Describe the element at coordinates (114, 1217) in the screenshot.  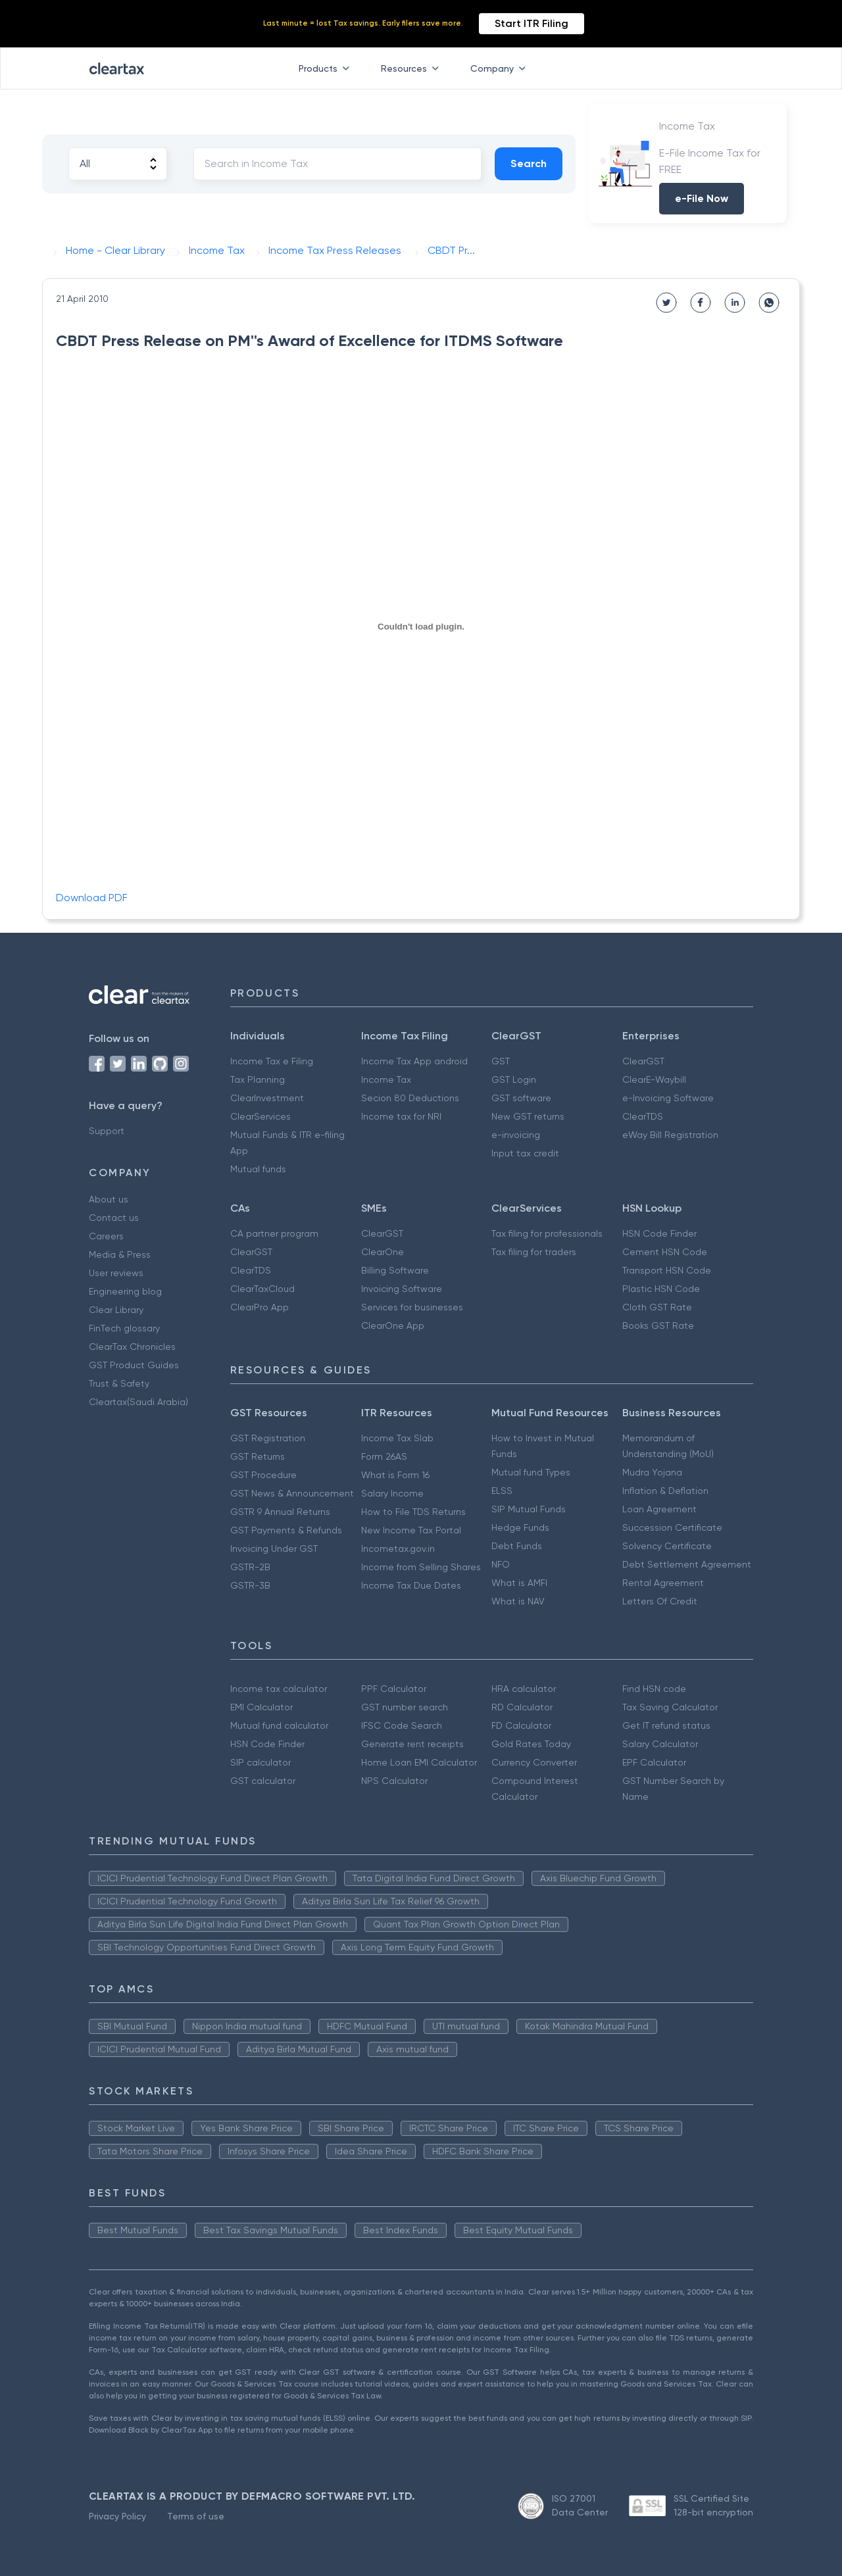
I see `Contact us` at that location.